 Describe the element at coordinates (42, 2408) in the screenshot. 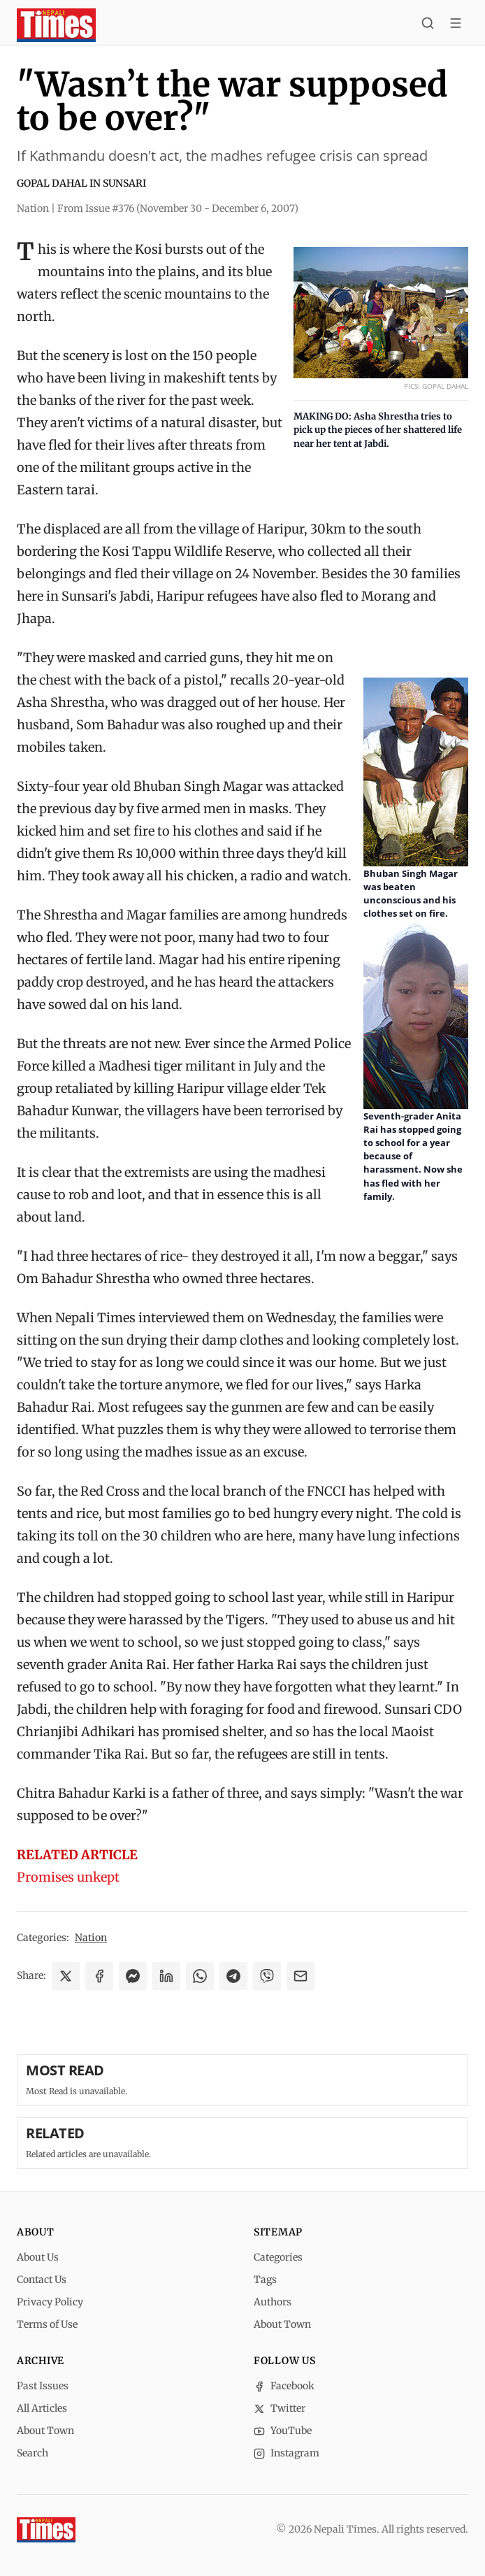

I see `All Articles` at that location.